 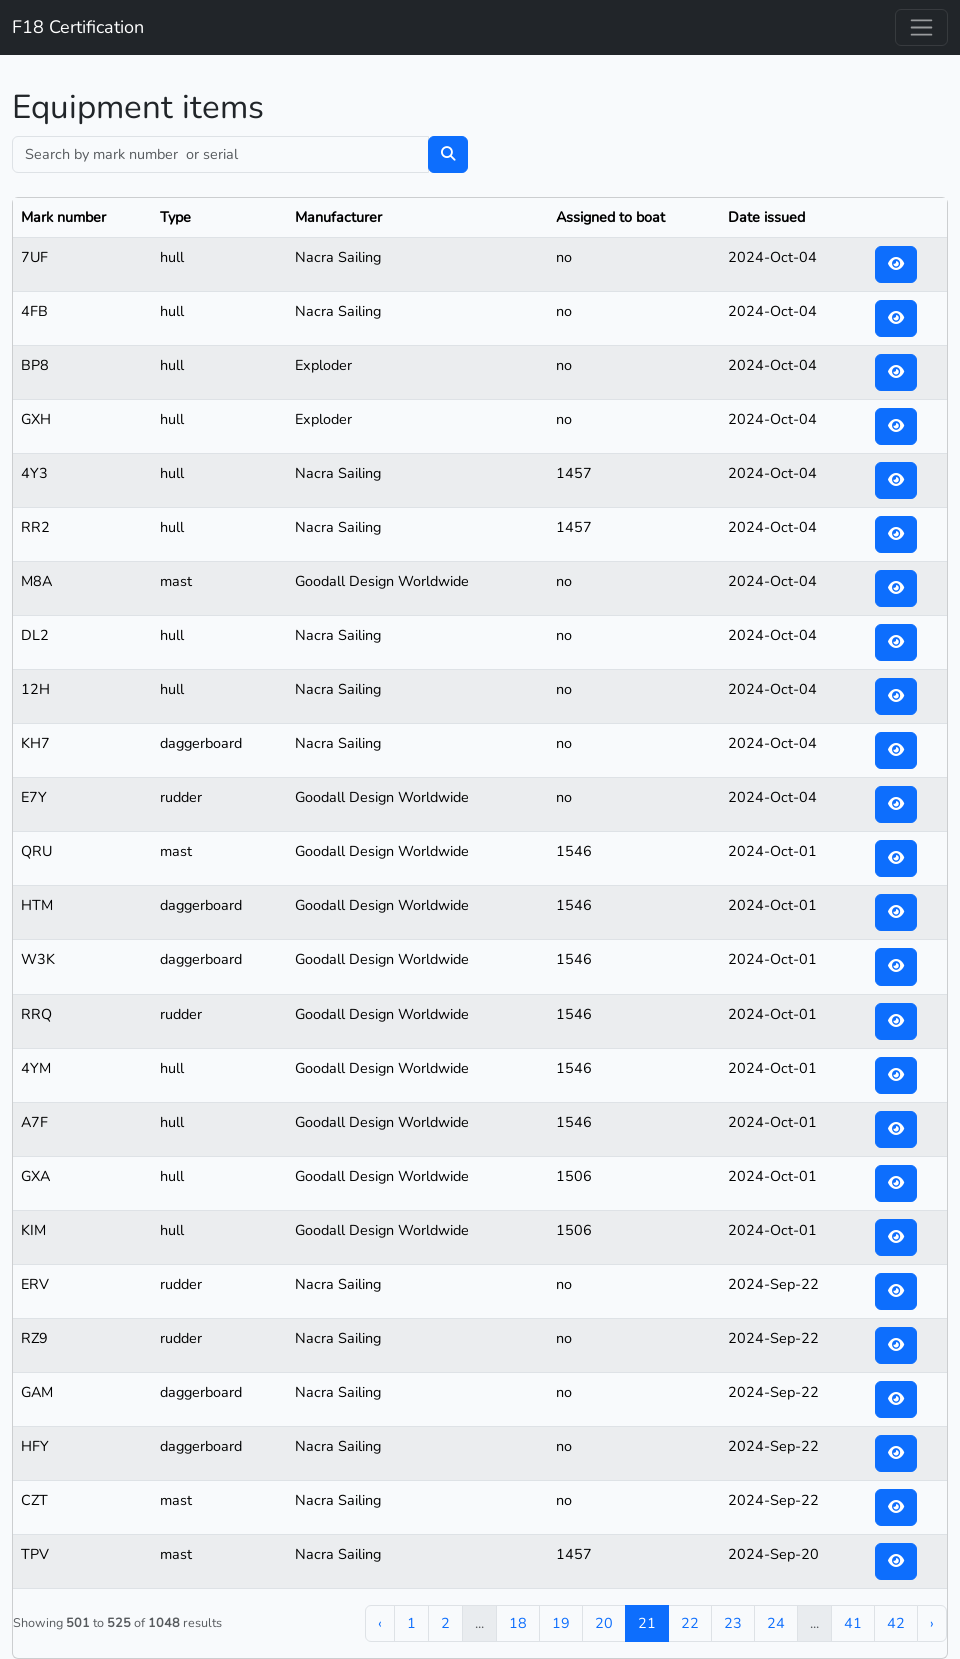 I want to click on 41, so click(x=853, y=1623).